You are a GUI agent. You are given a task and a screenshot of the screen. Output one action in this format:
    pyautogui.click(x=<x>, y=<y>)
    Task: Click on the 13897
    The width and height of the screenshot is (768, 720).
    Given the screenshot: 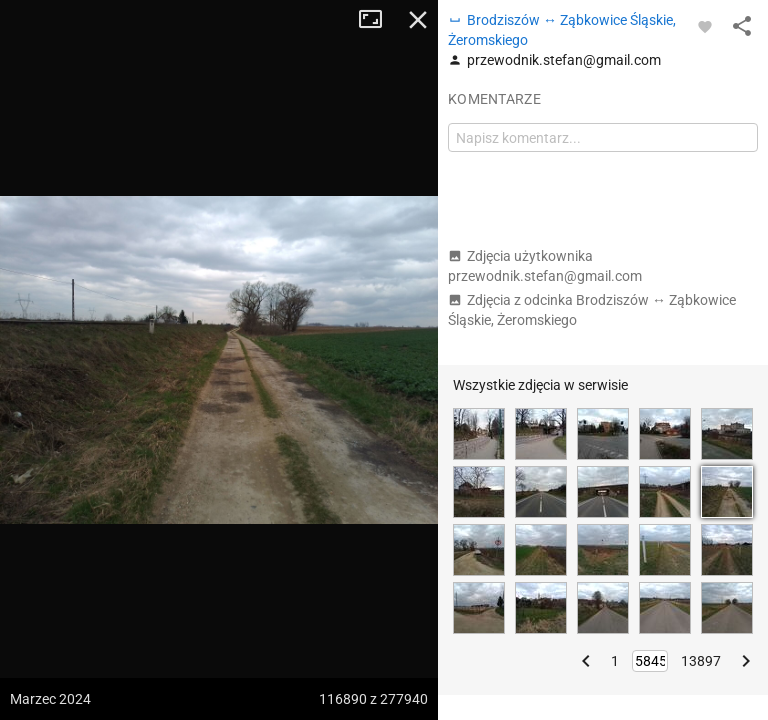 What is the action you would take?
    pyautogui.click(x=701, y=661)
    